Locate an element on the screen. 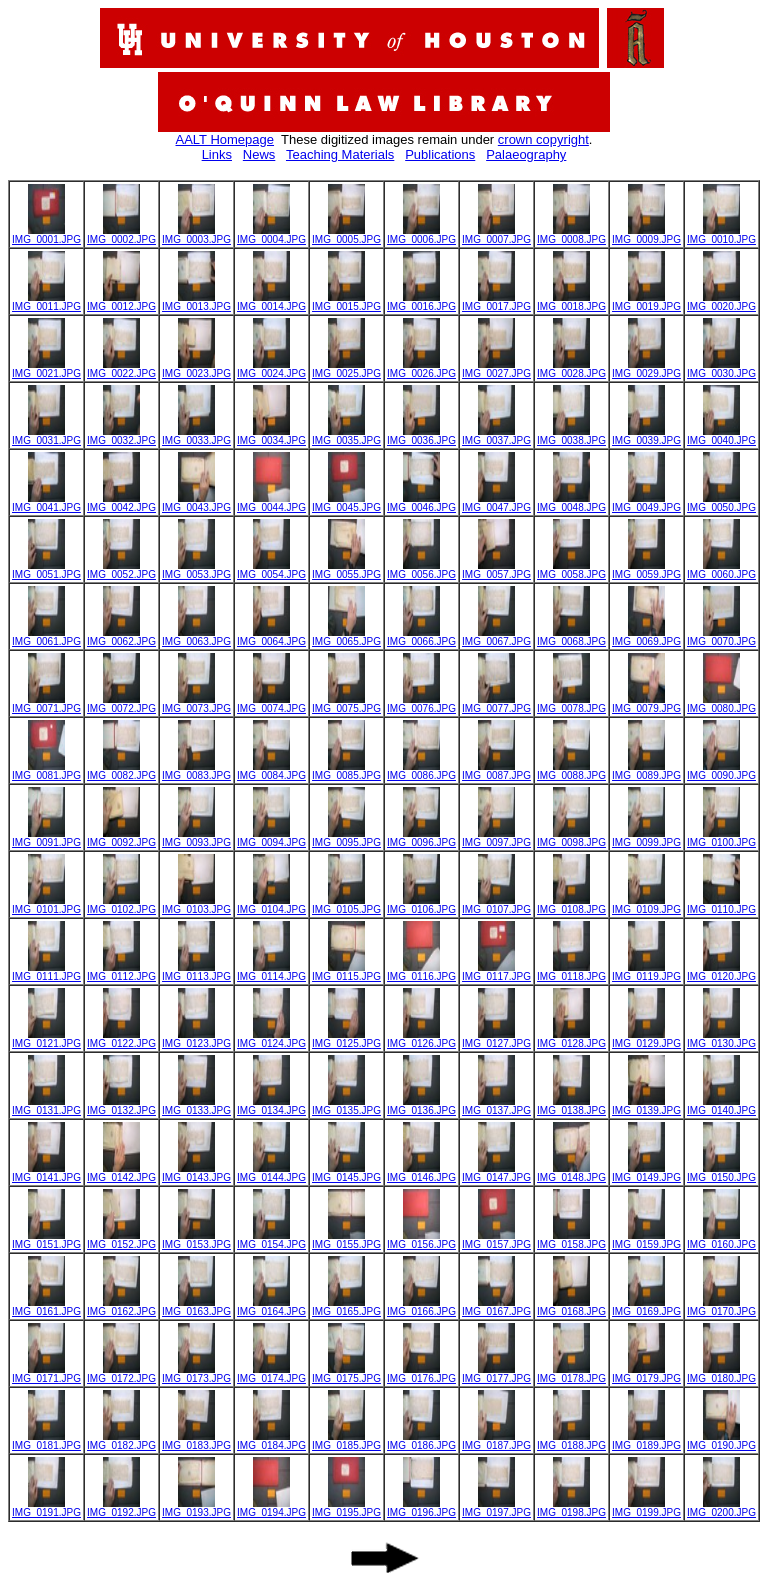 This screenshot has height=1593, width=768. IMG_0160.JPG is located at coordinates (721, 1240).